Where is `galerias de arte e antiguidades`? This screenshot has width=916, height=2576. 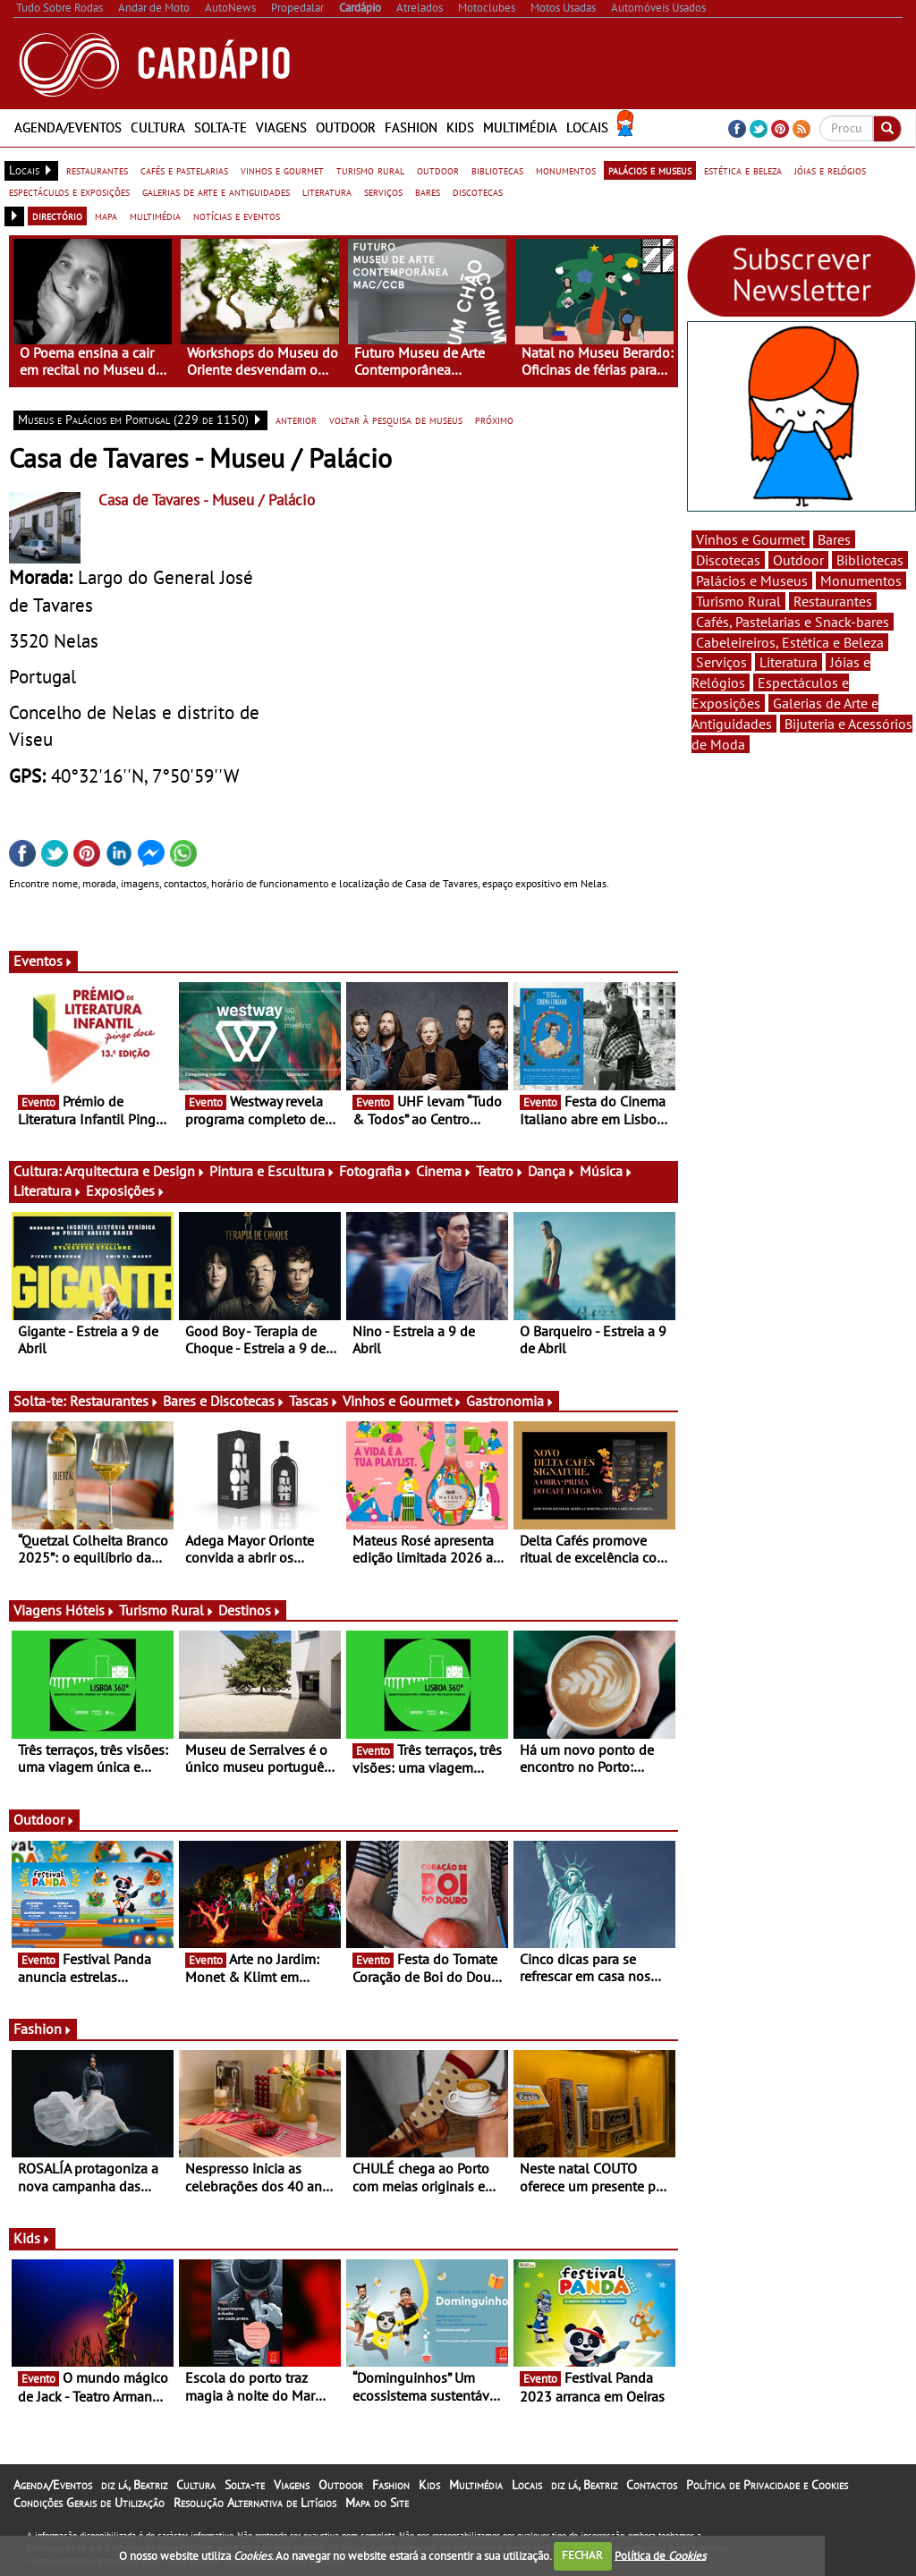
galerias de arte e antiguidades is located at coordinates (216, 191).